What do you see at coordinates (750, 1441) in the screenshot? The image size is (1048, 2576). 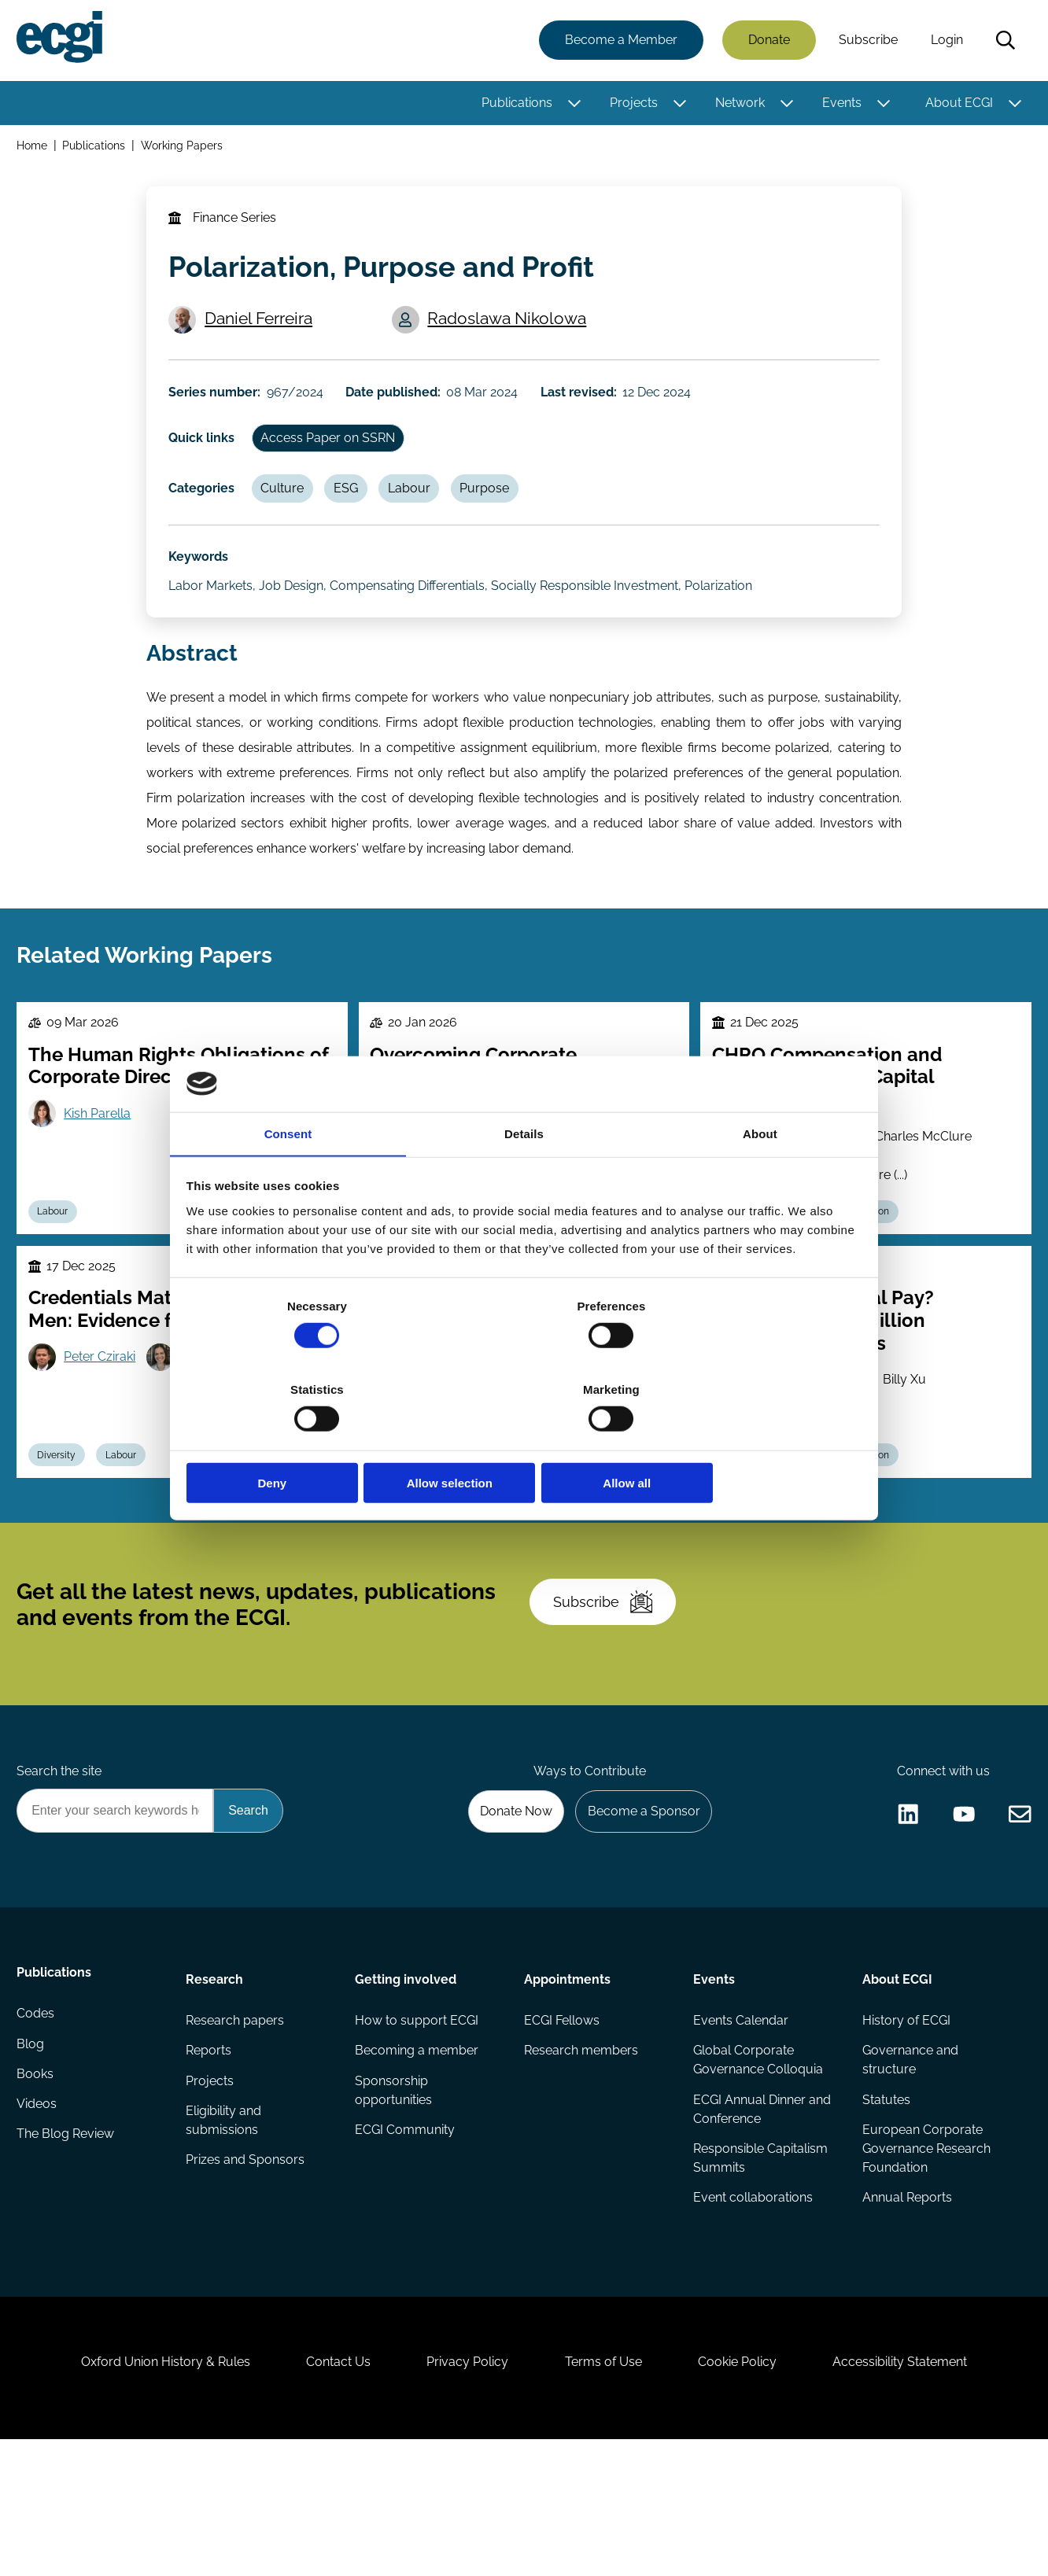 I see `Allow all` at bounding box center [750, 1441].